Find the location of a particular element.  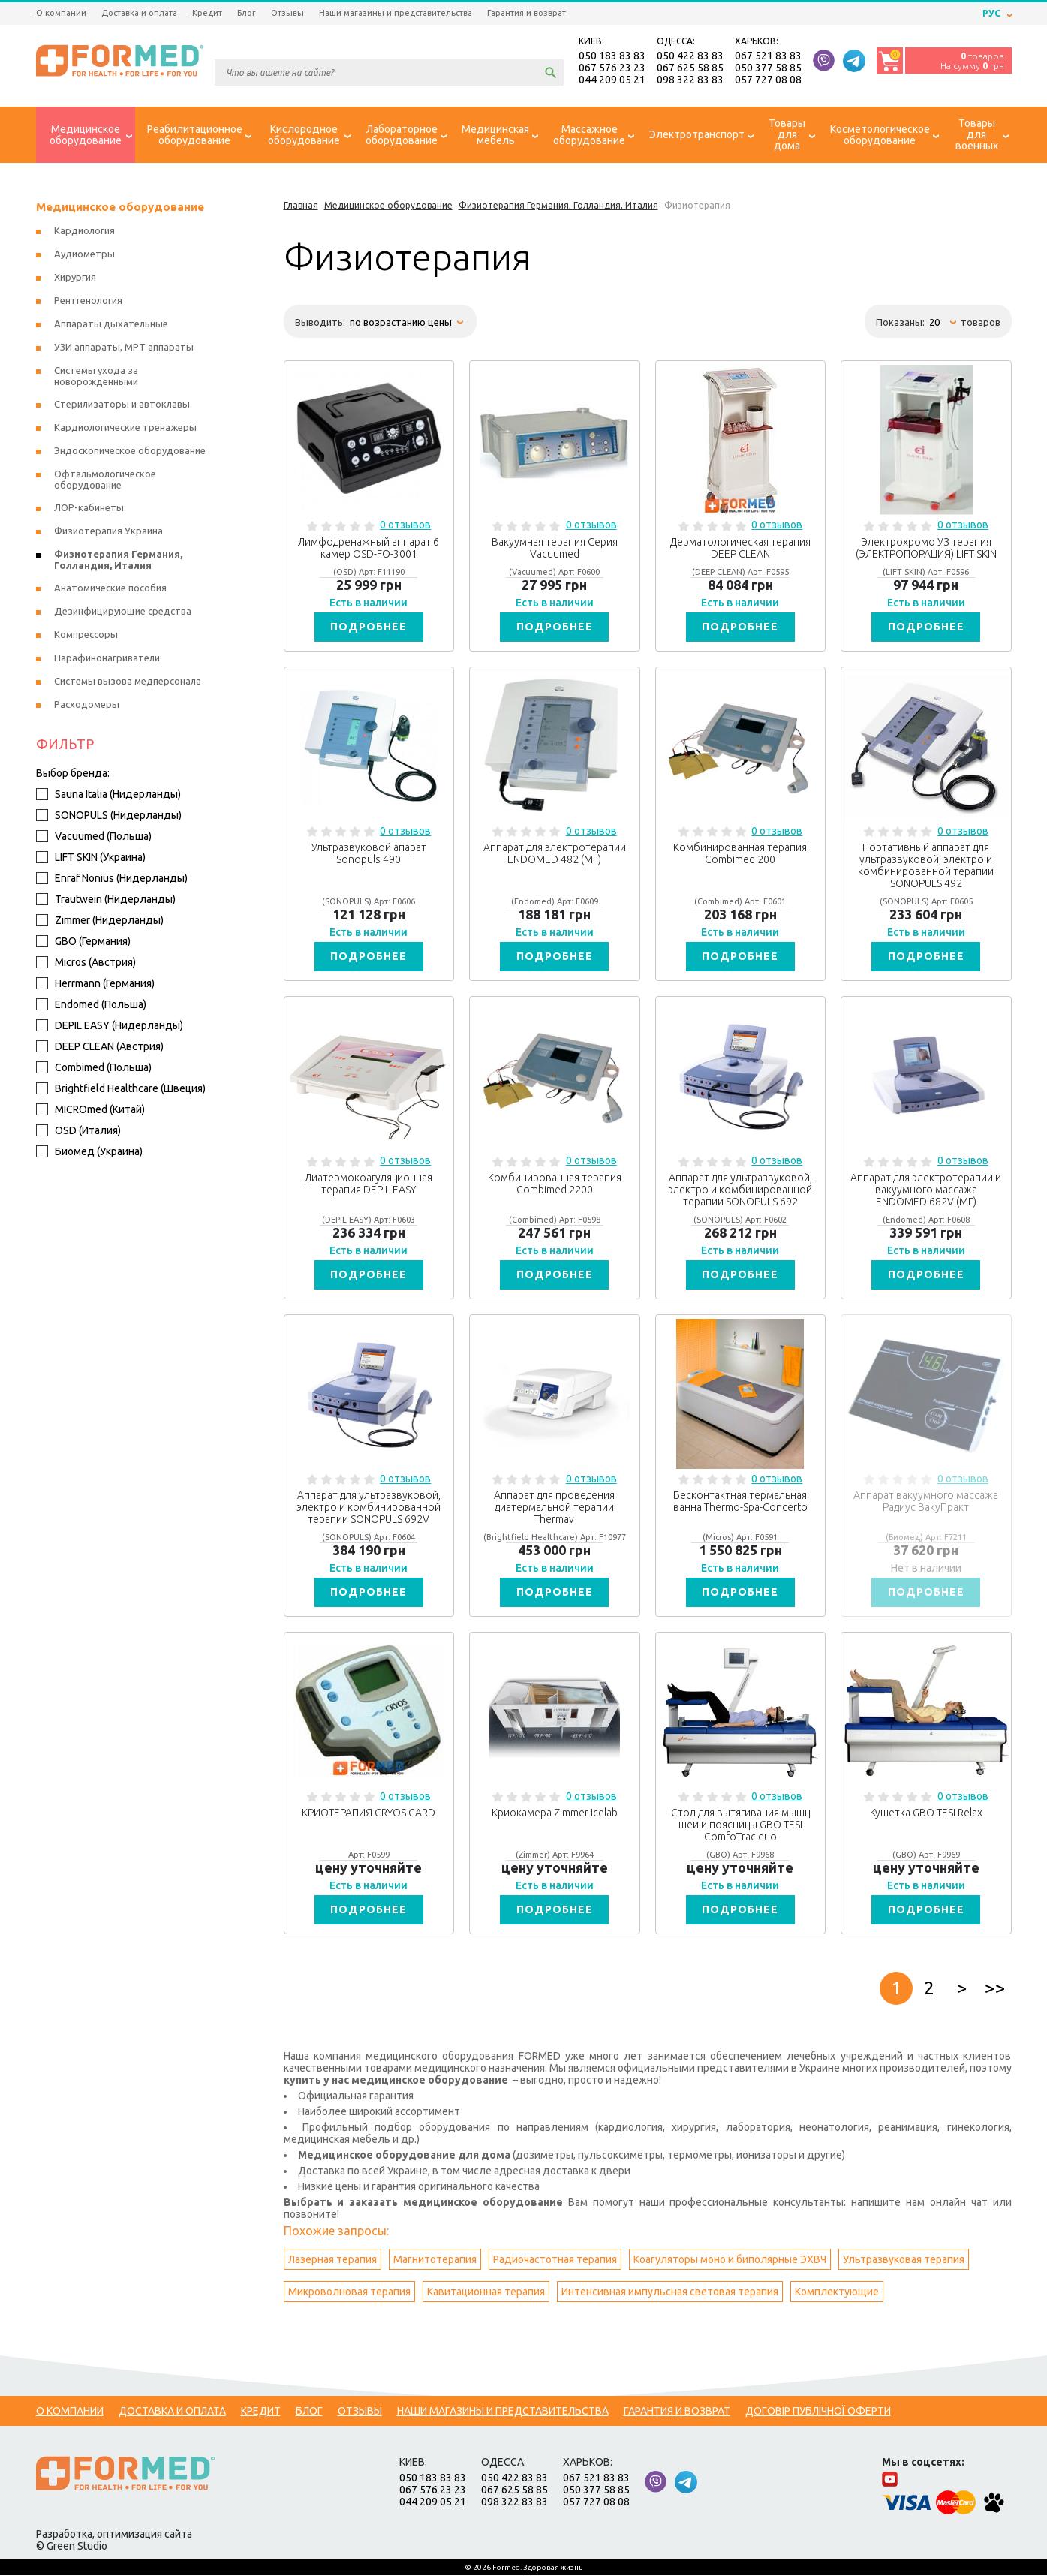

Офтальмологическое оборудование is located at coordinates (105, 480).